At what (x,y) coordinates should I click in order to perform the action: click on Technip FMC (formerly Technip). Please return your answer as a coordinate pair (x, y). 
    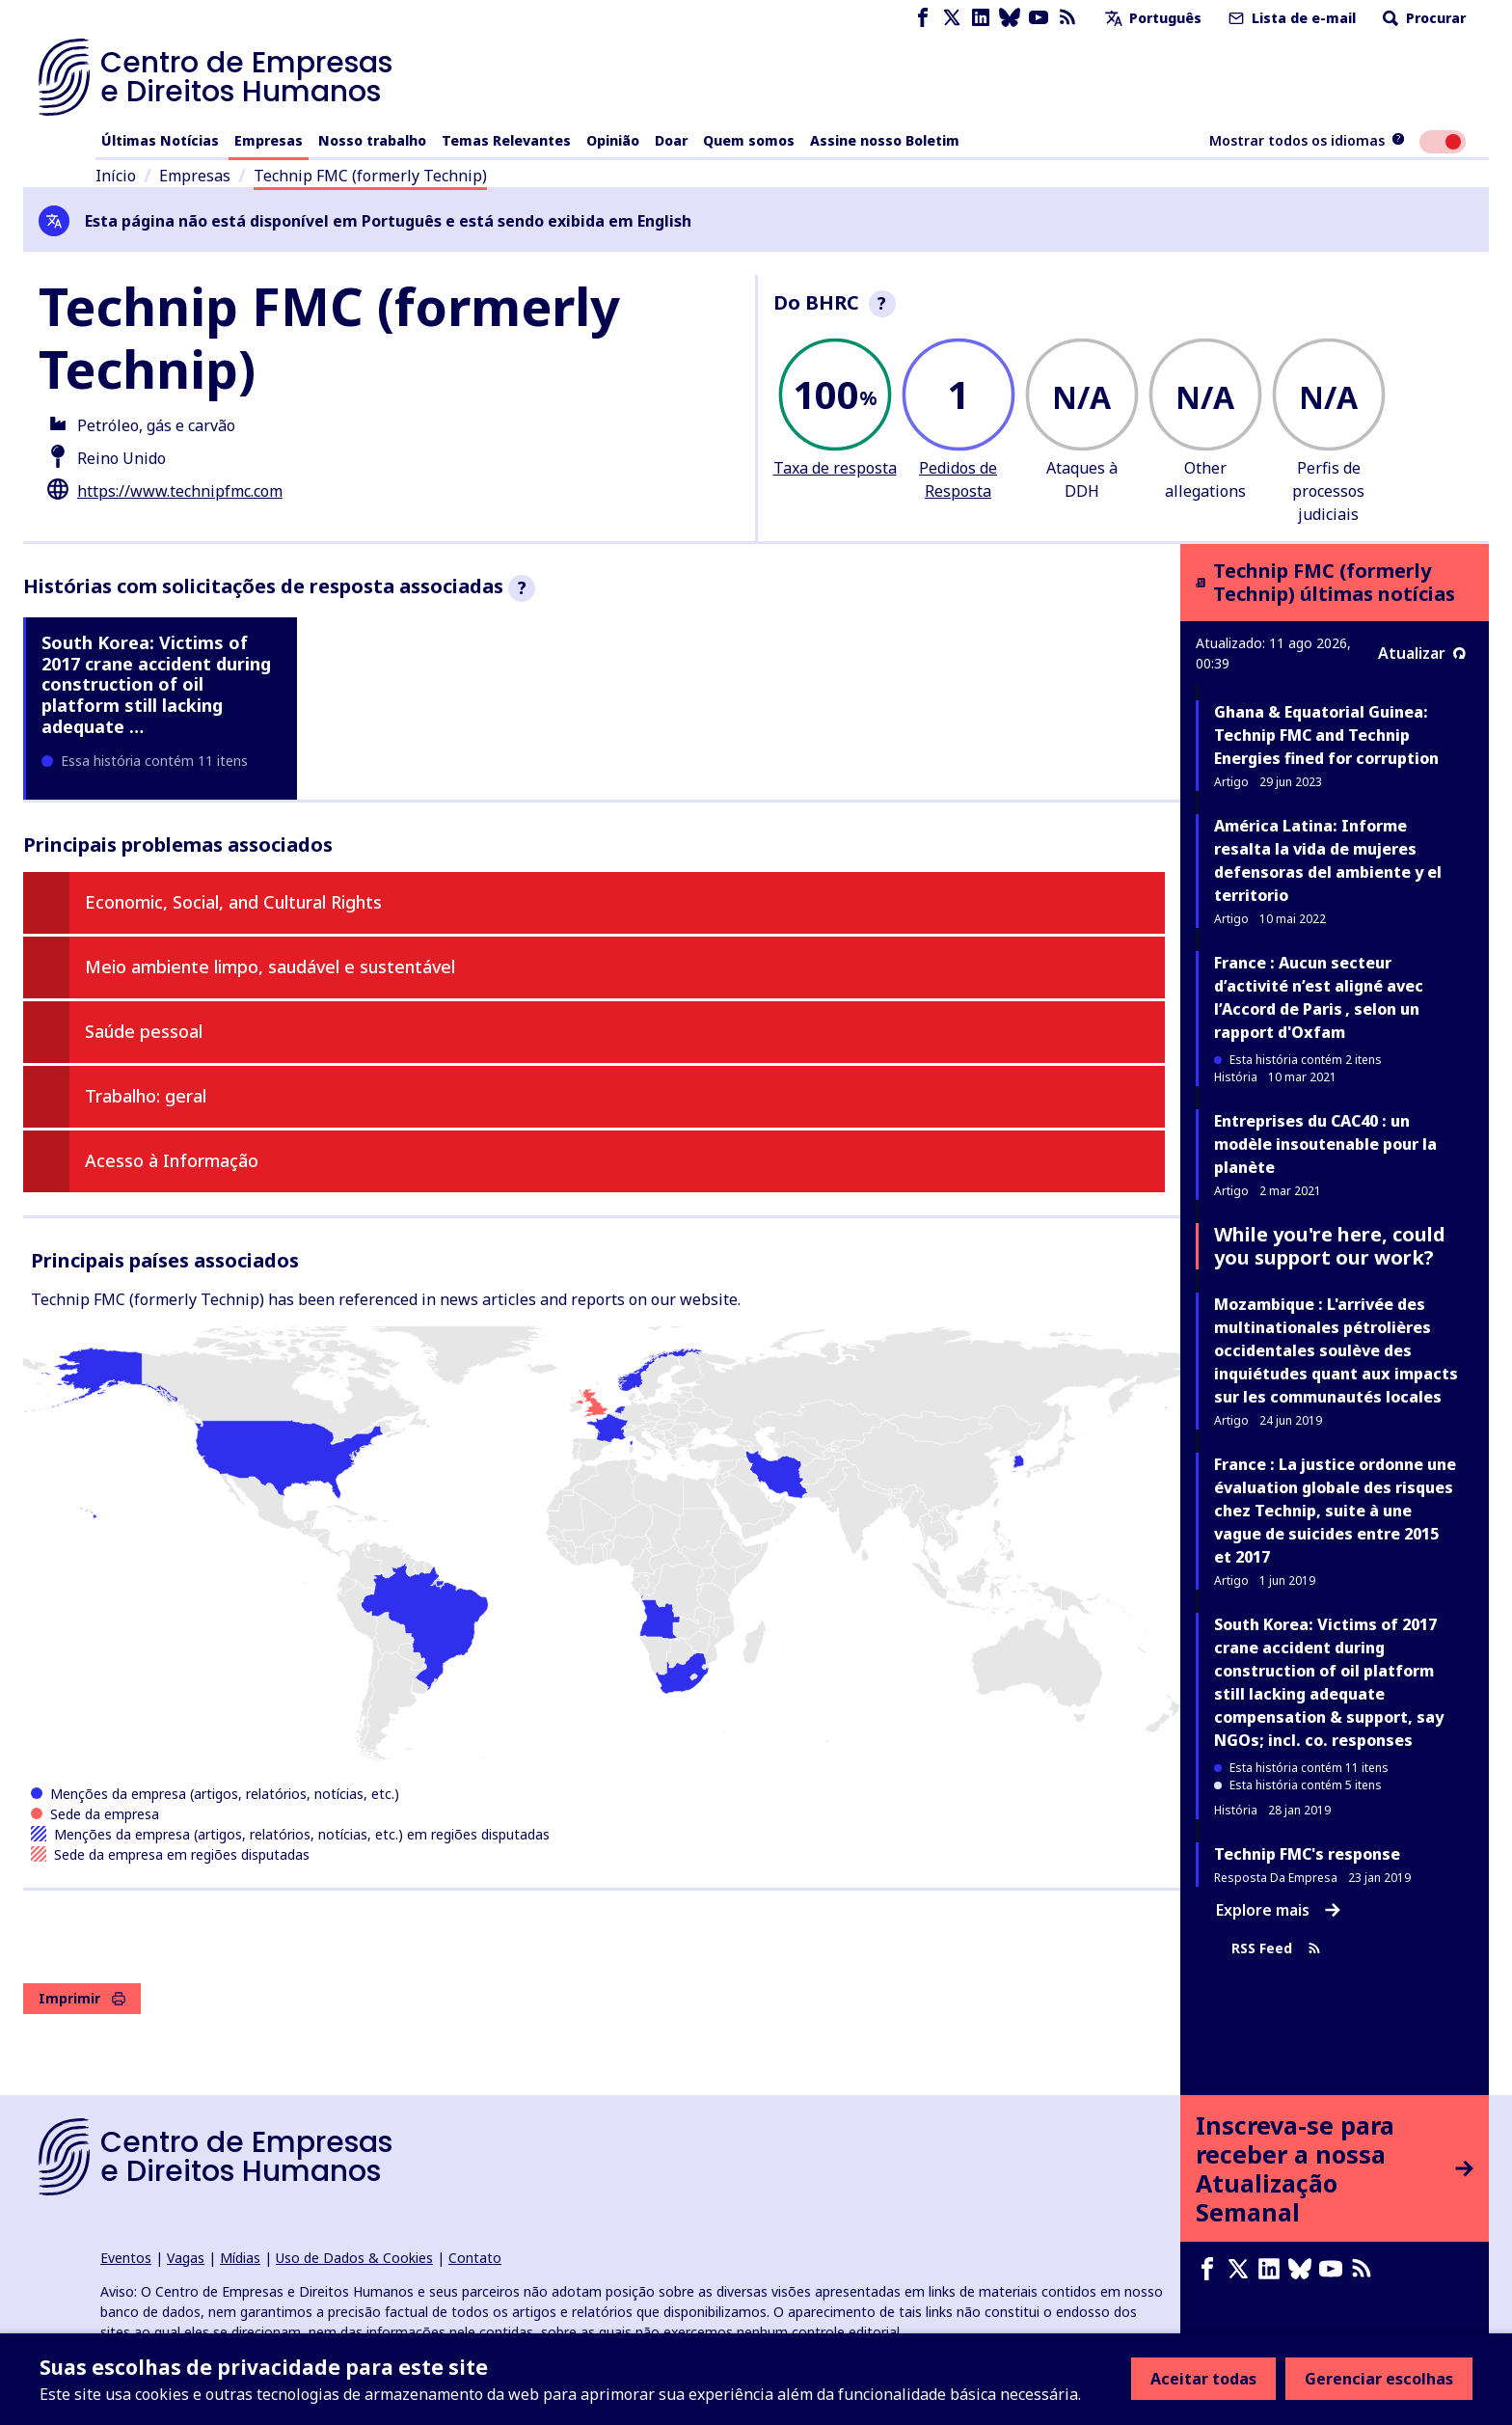
    Looking at the image, I should click on (370, 175).